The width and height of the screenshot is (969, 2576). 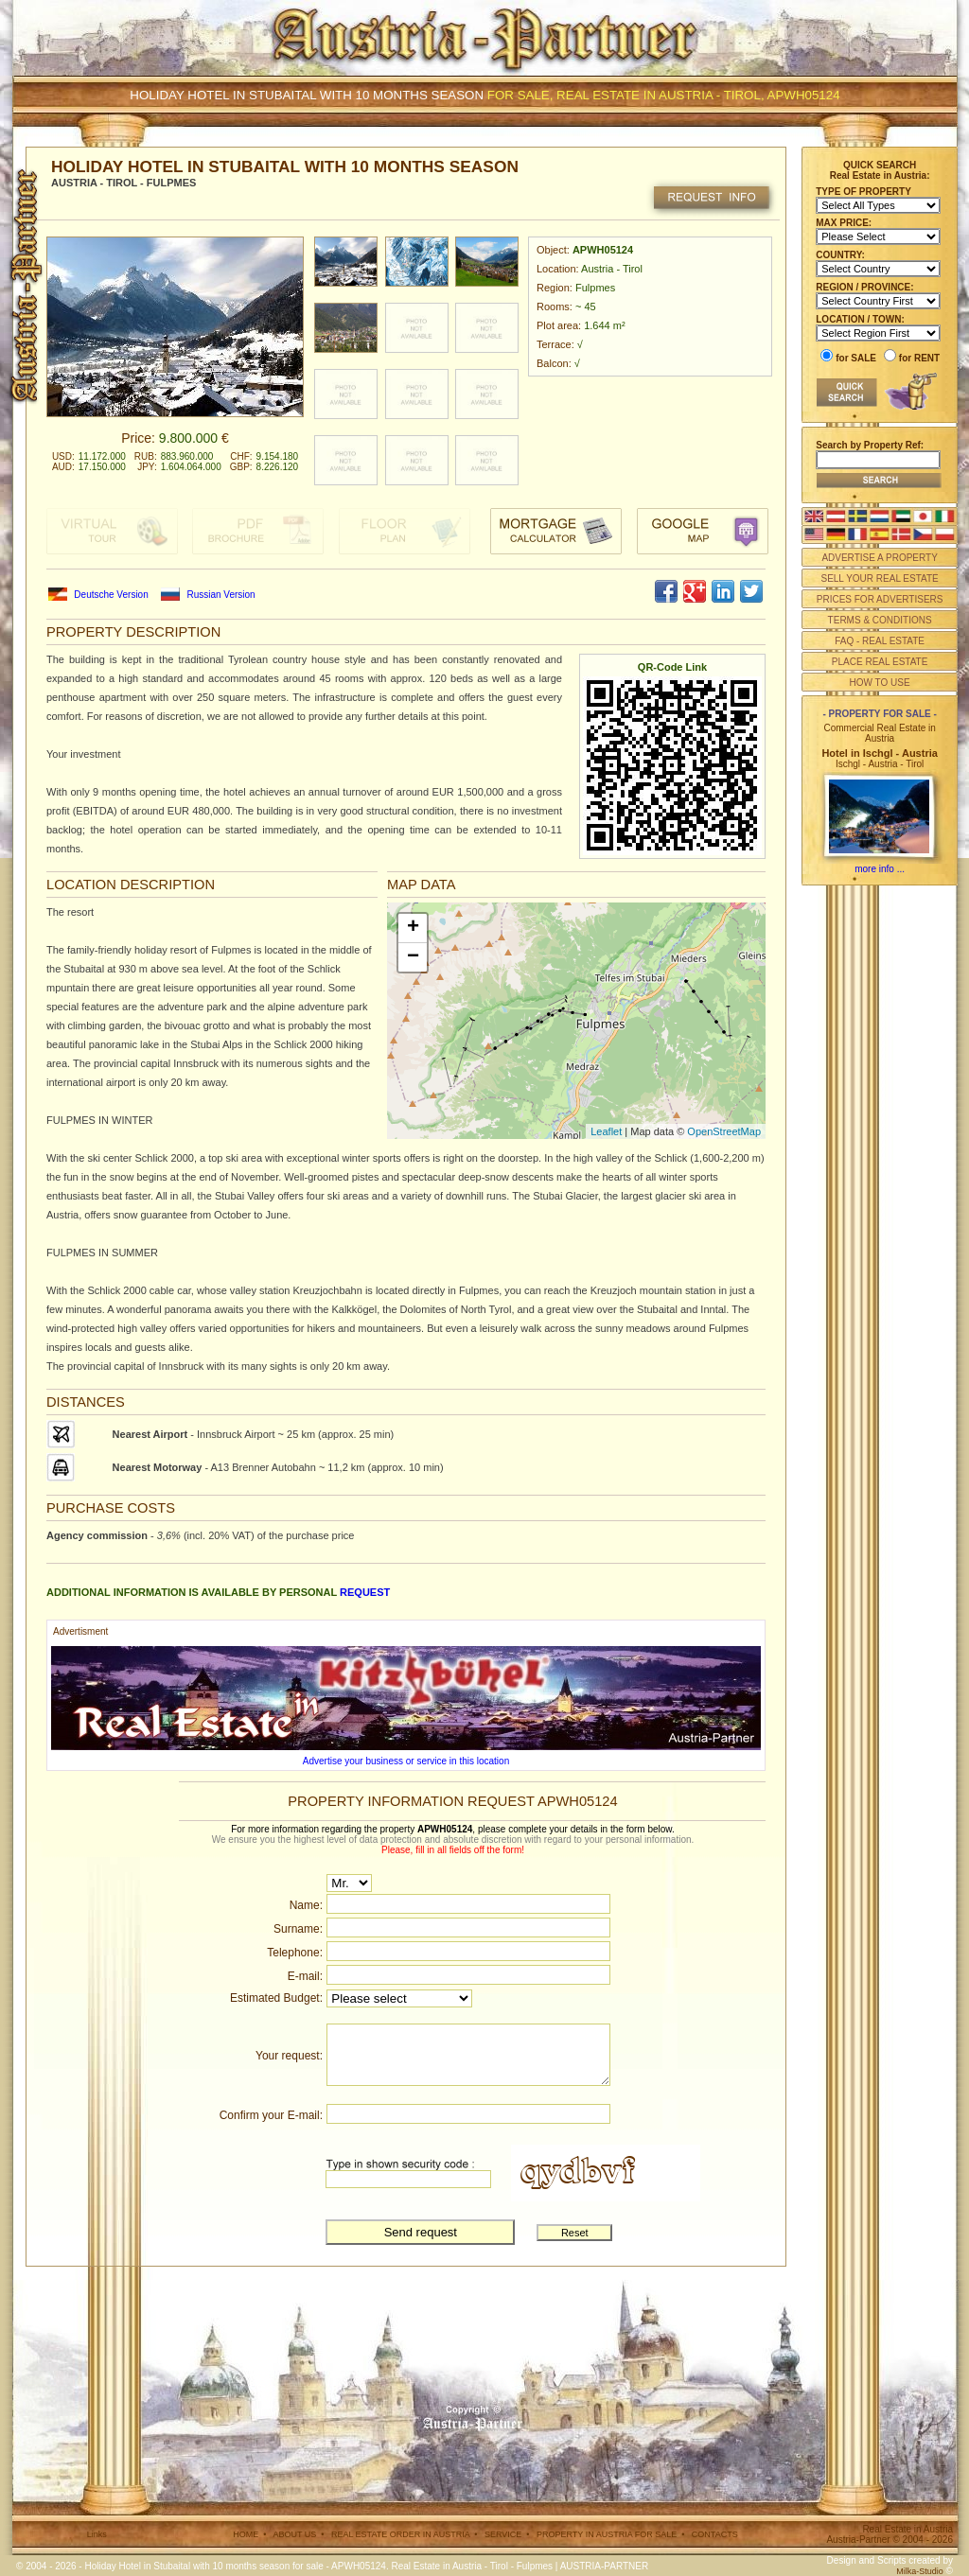 What do you see at coordinates (406, 1761) in the screenshot?
I see `Advertise your business or service in this location` at bounding box center [406, 1761].